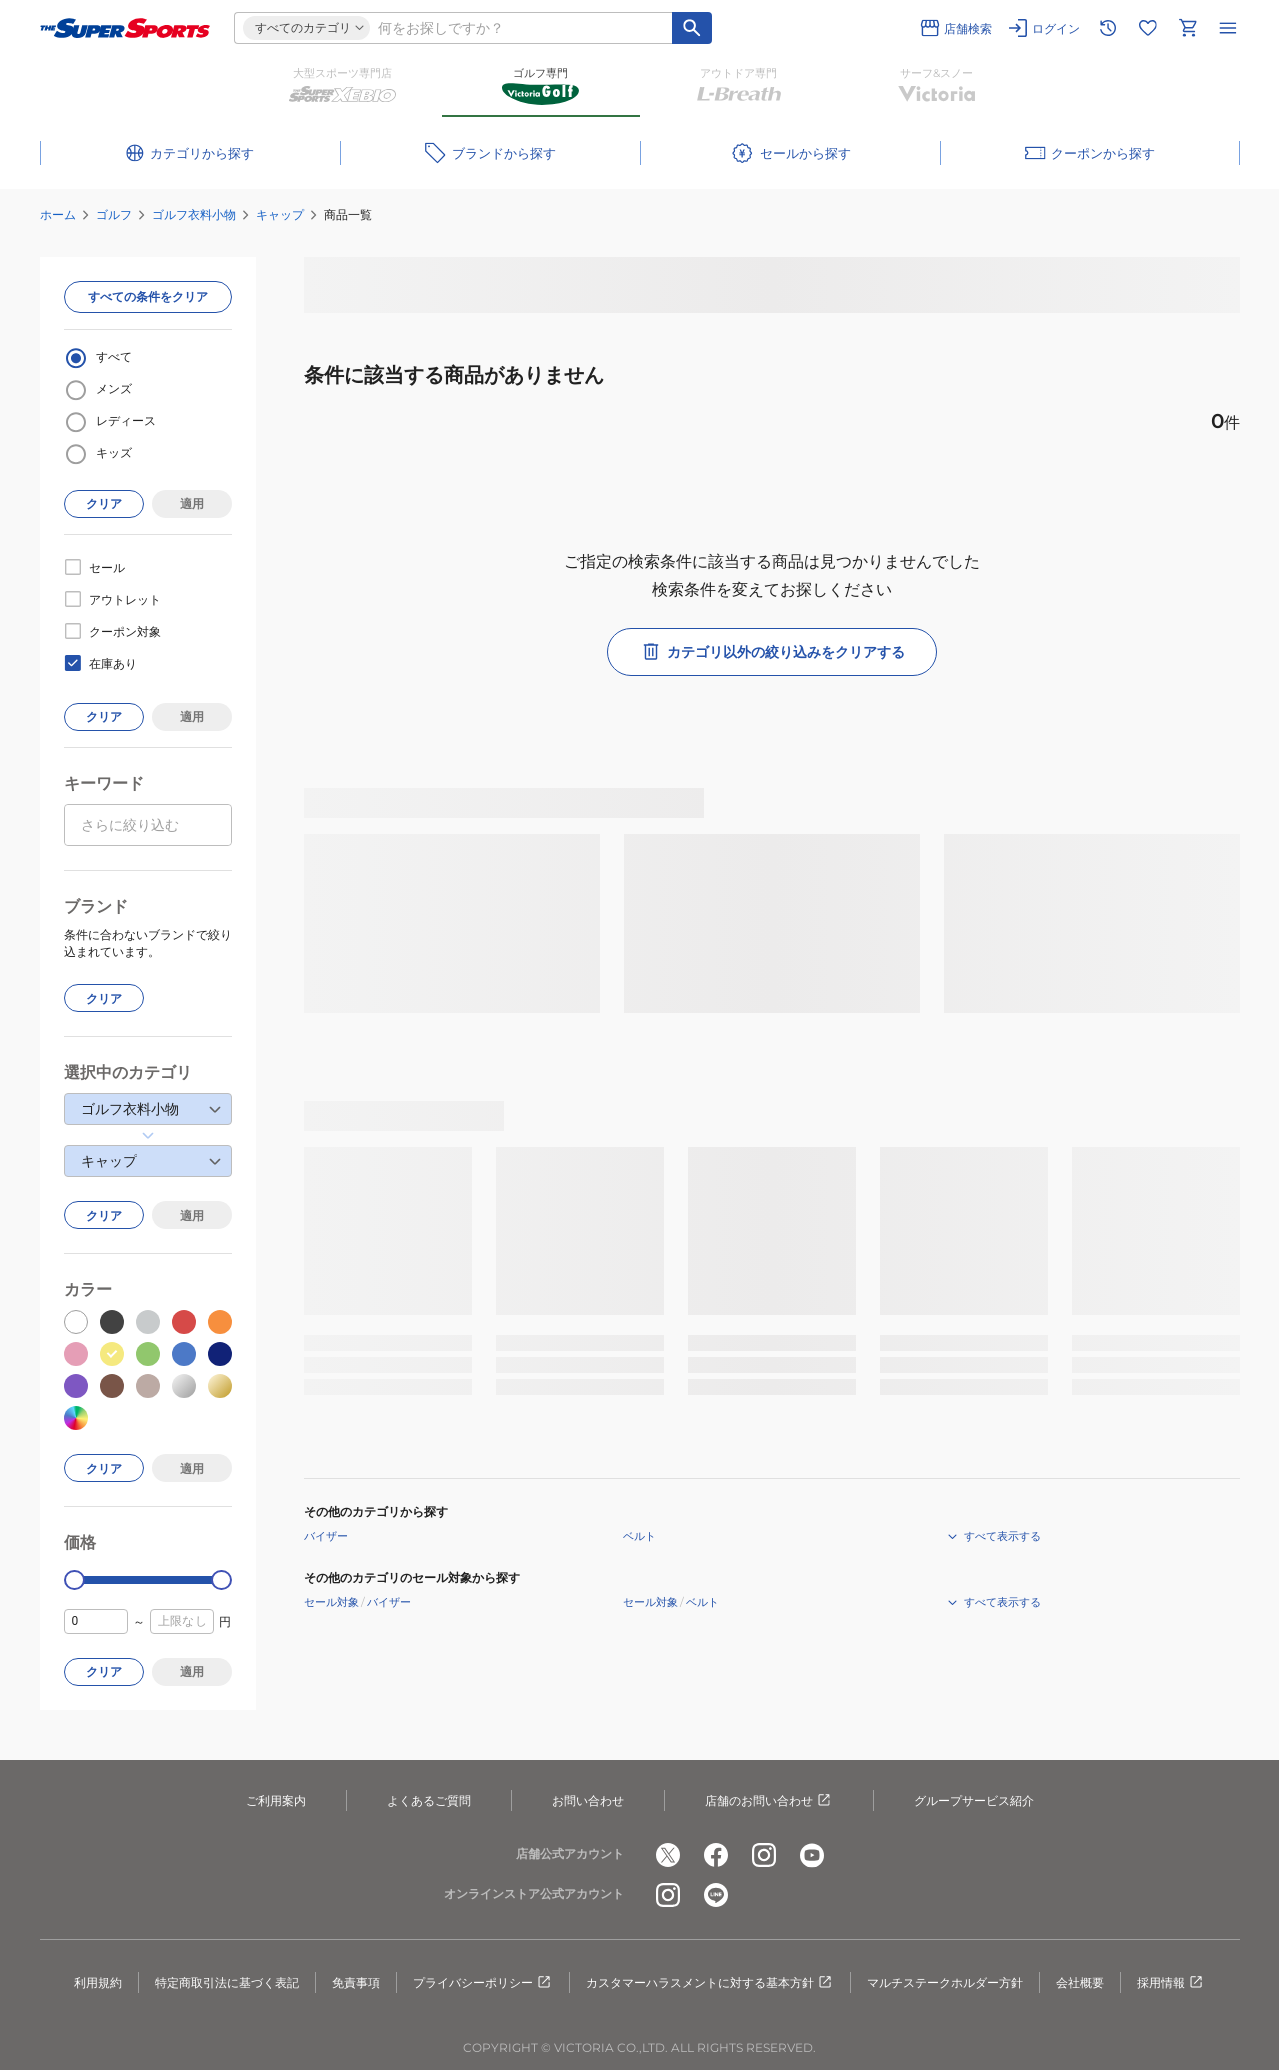 The image size is (1279, 2070). What do you see at coordinates (1148, 28) in the screenshot?
I see `[お気に入りリストに移動]` at bounding box center [1148, 28].